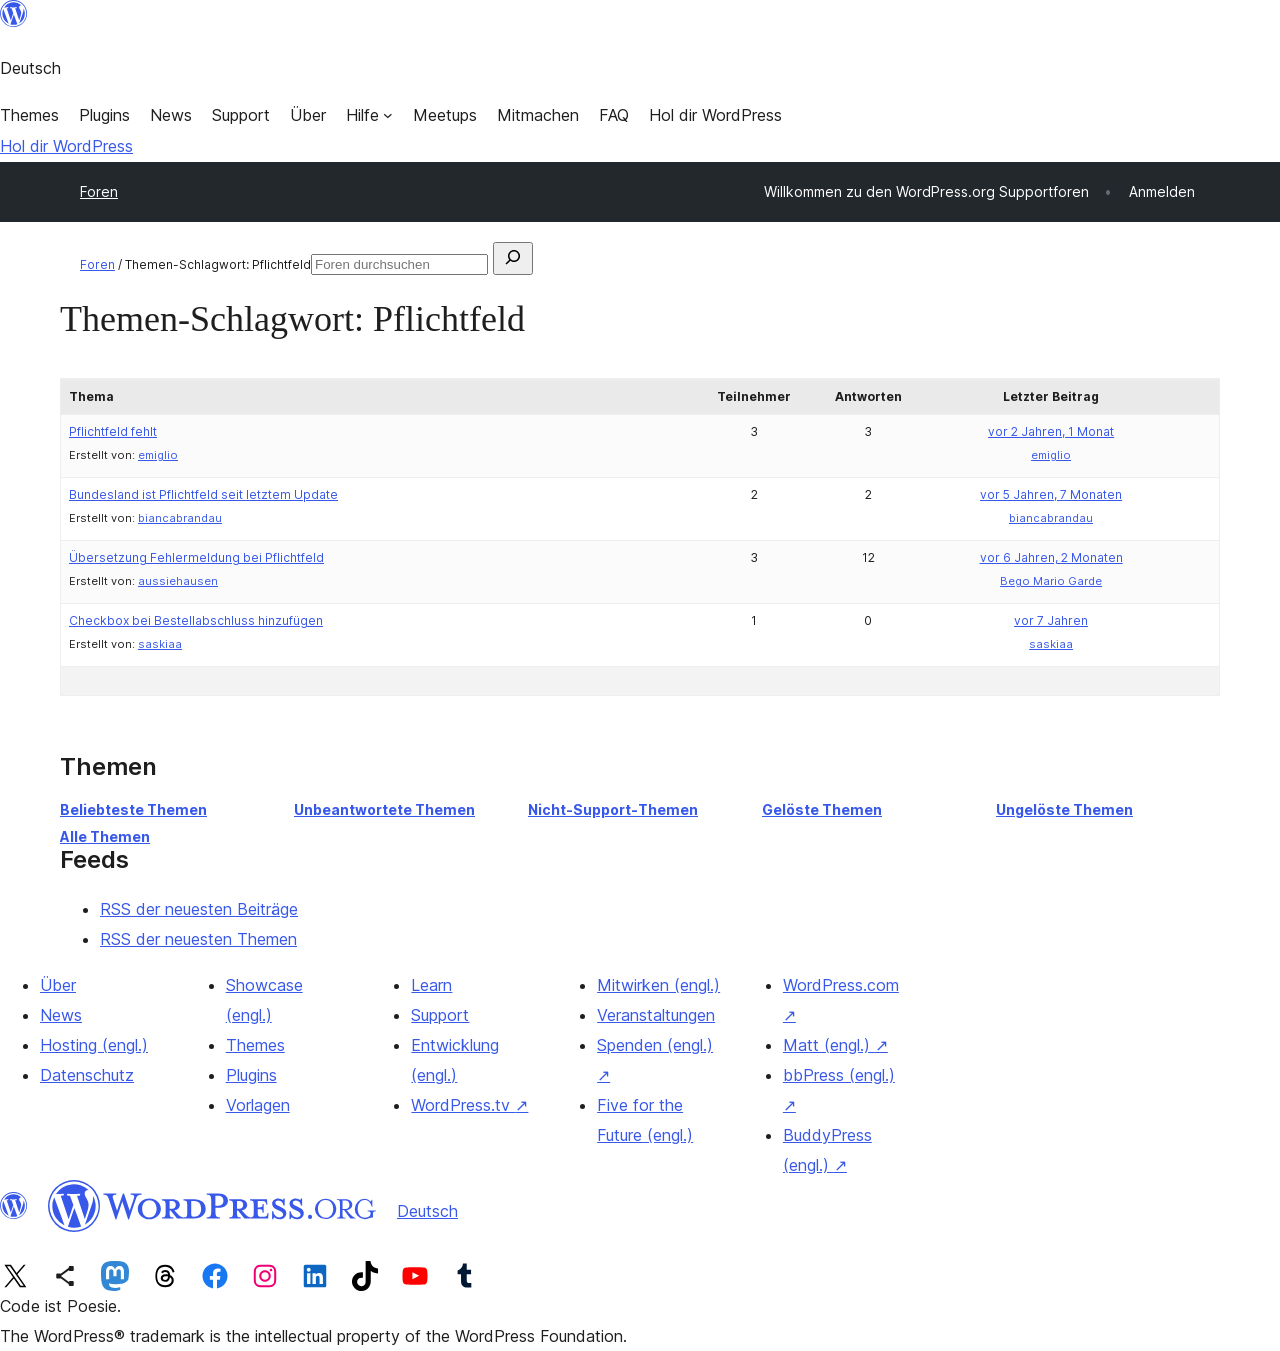 This screenshot has width=1280, height=1351. I want to click on RSS der neuesten Themen, so click(198, 939).